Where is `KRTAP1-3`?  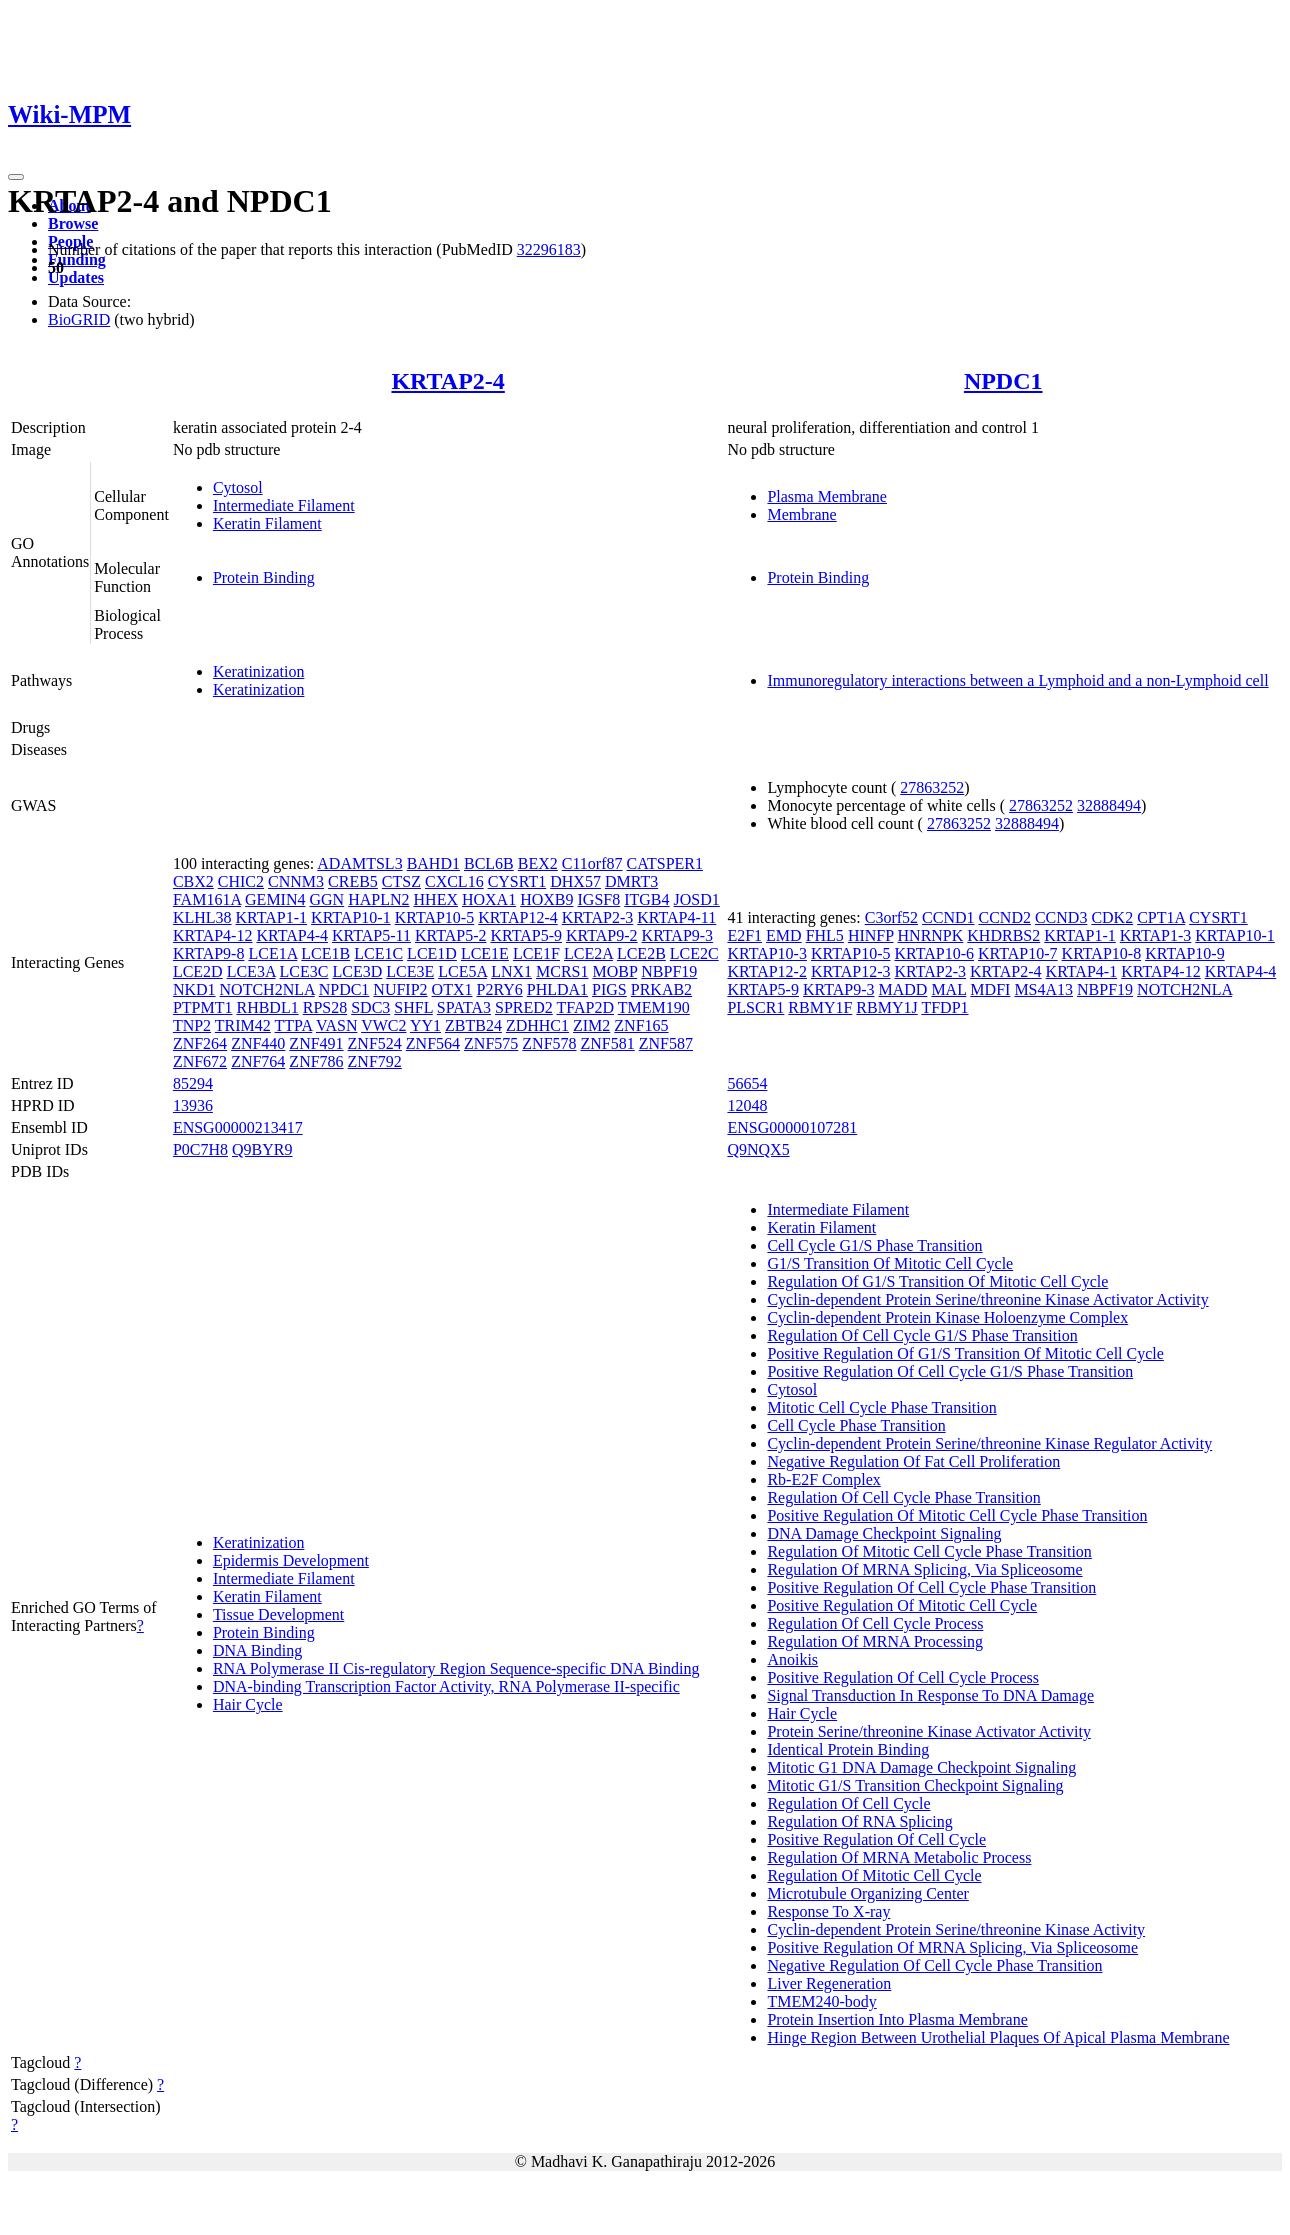 KRTAP1-3 is located at coordinates (1156, 935).